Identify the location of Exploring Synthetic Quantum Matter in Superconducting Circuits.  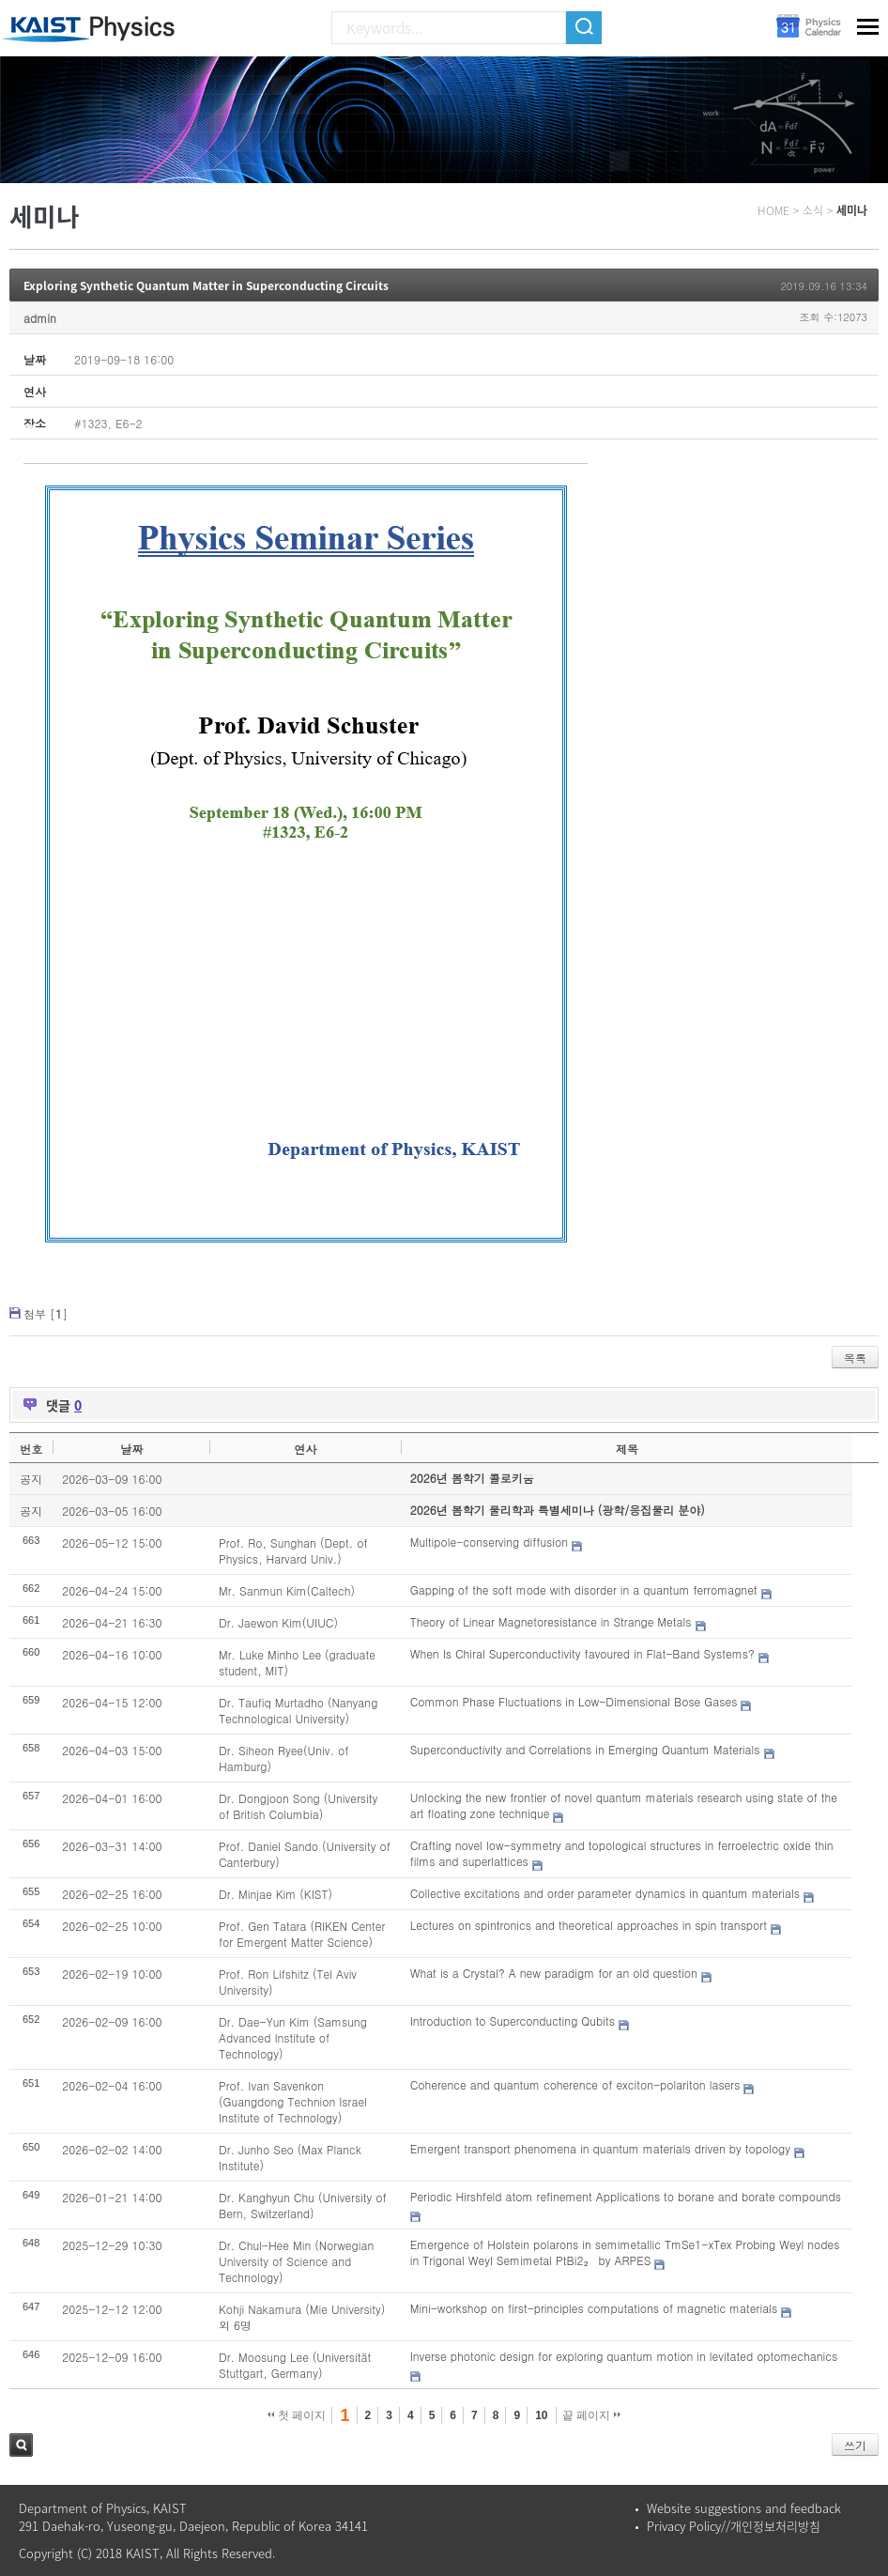
(206, 285).